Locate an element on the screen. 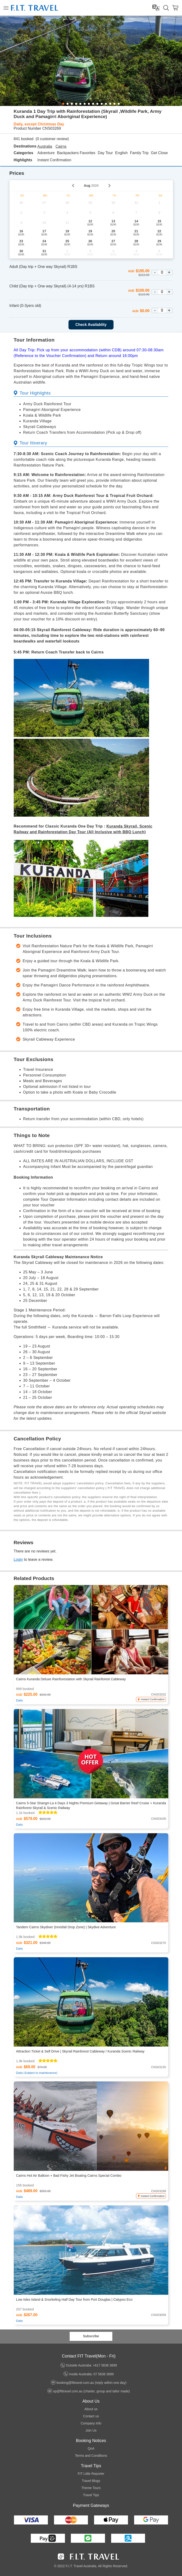 The image size is (182, 2576). Subscribe is located at coordinates (91, 2336).